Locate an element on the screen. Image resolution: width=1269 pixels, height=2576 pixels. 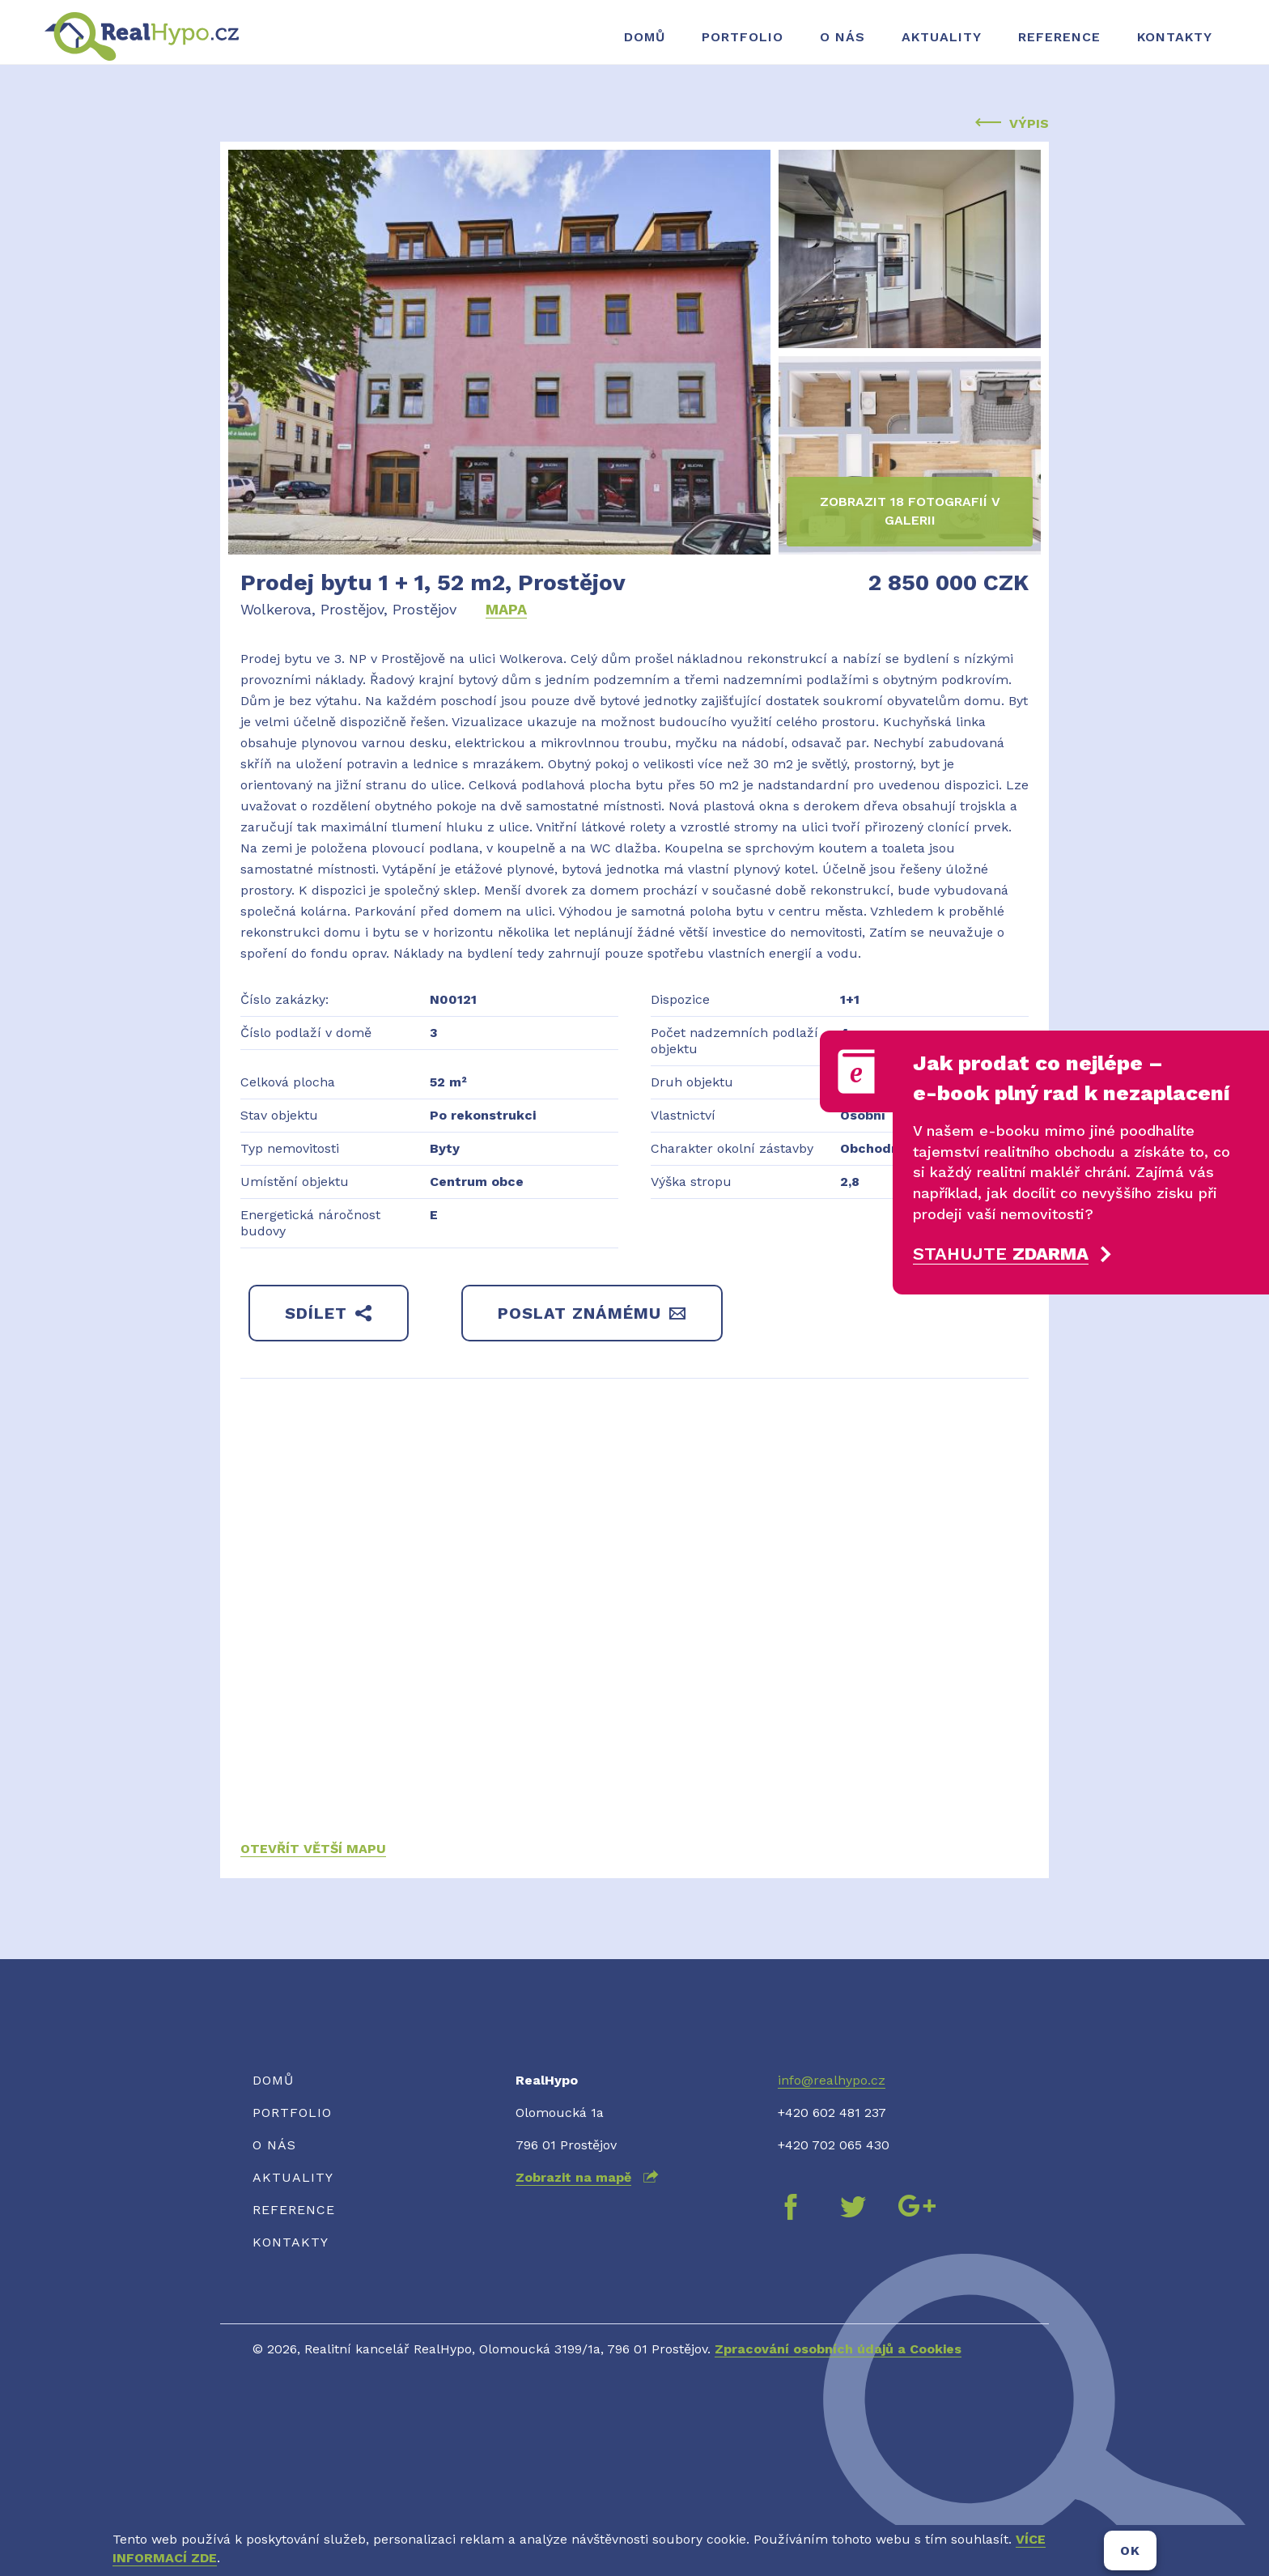
OK is located at coordinates (1130, 2550).